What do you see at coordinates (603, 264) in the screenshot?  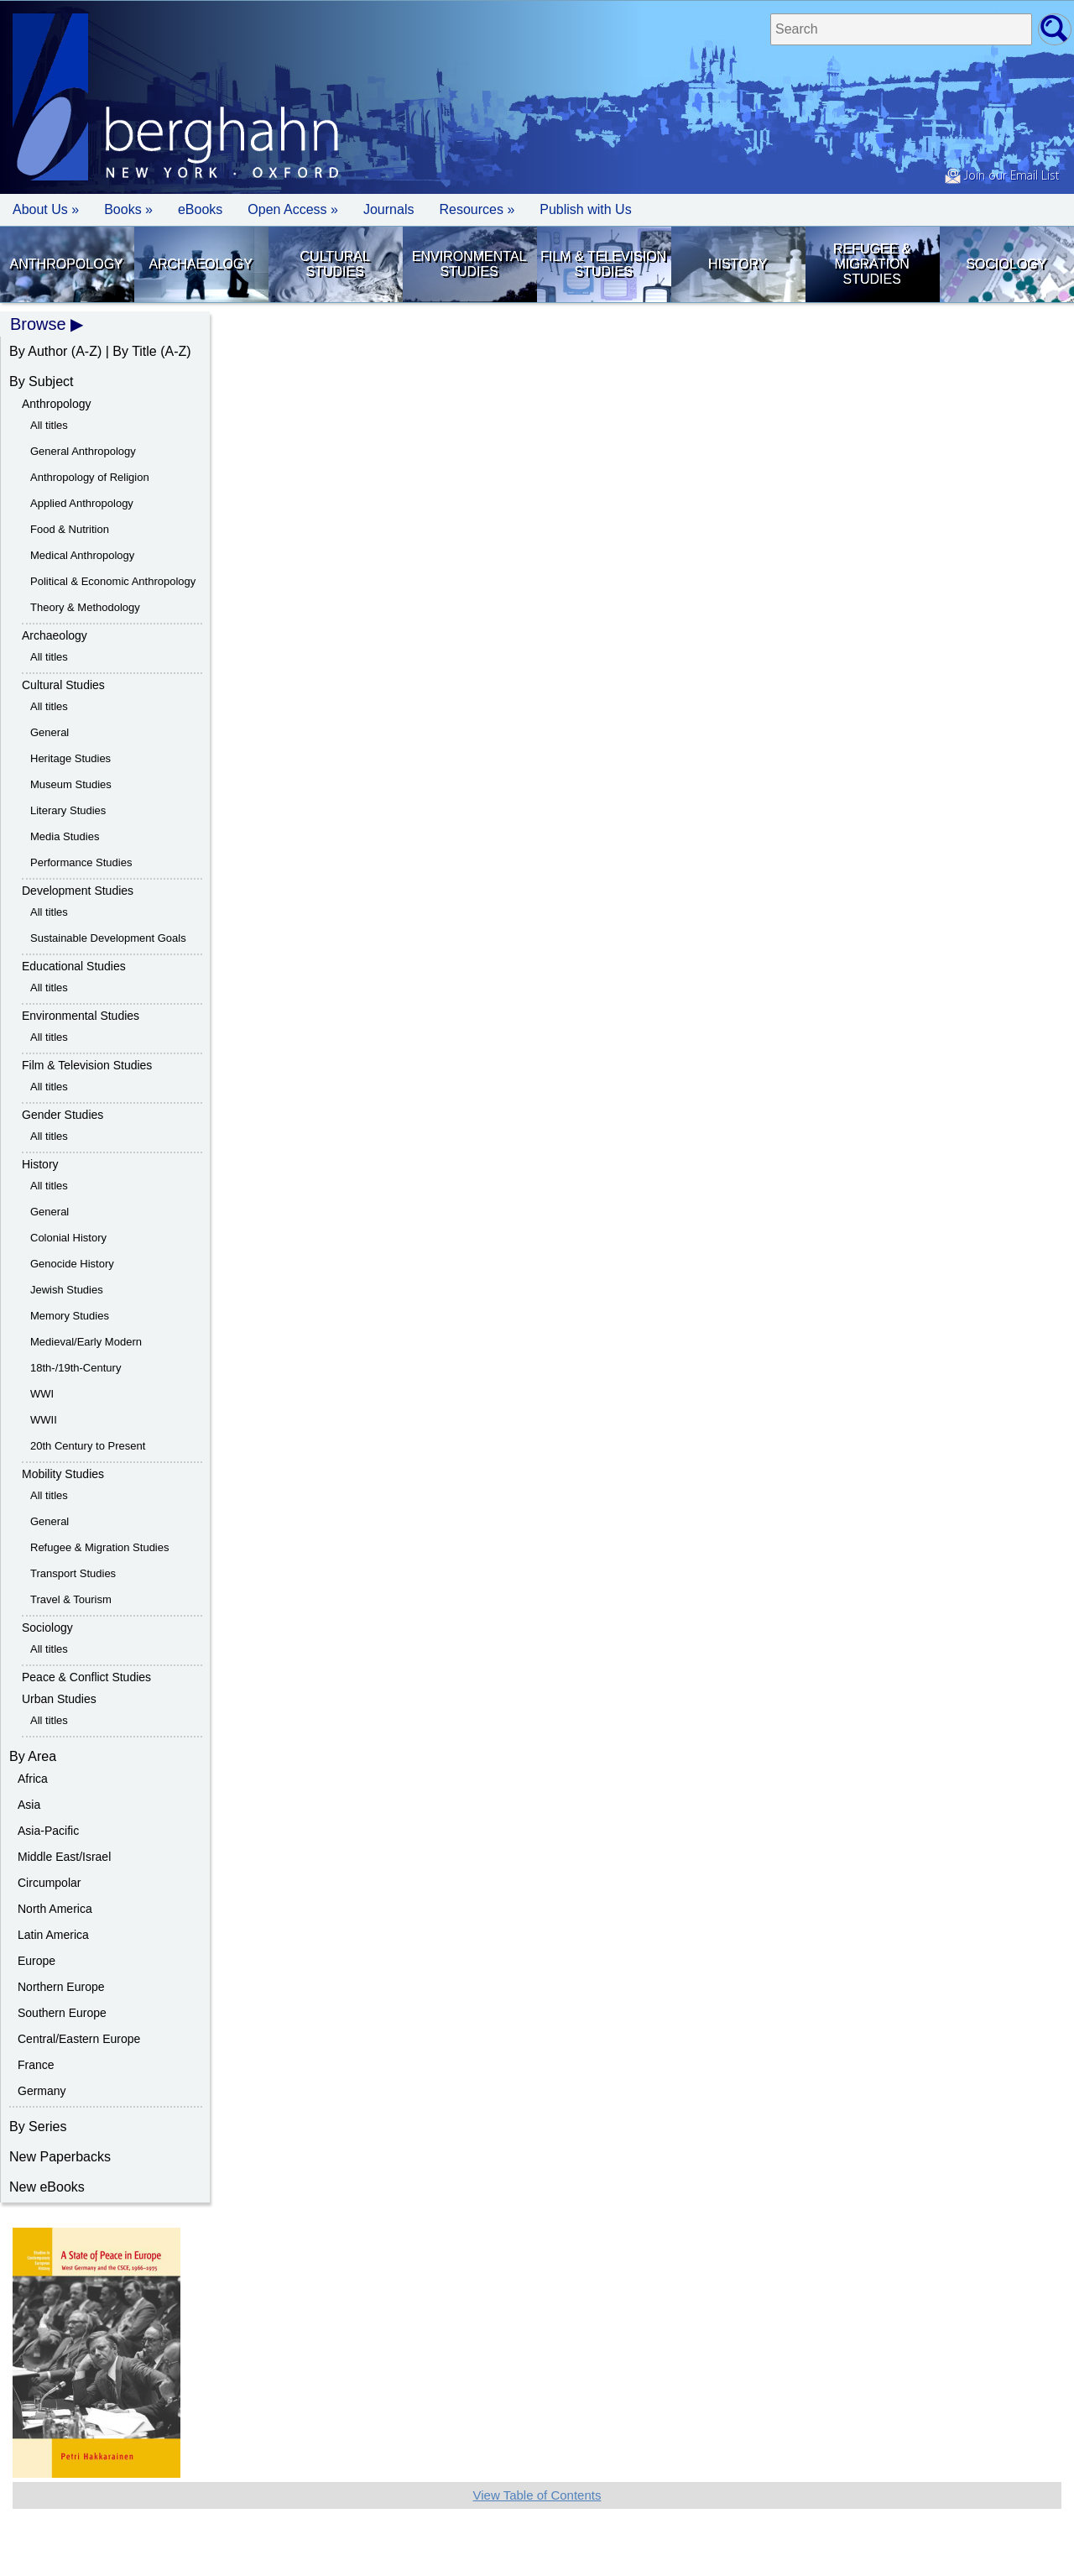 I see `Film & Television Studies` at bounding box center [603, 264].